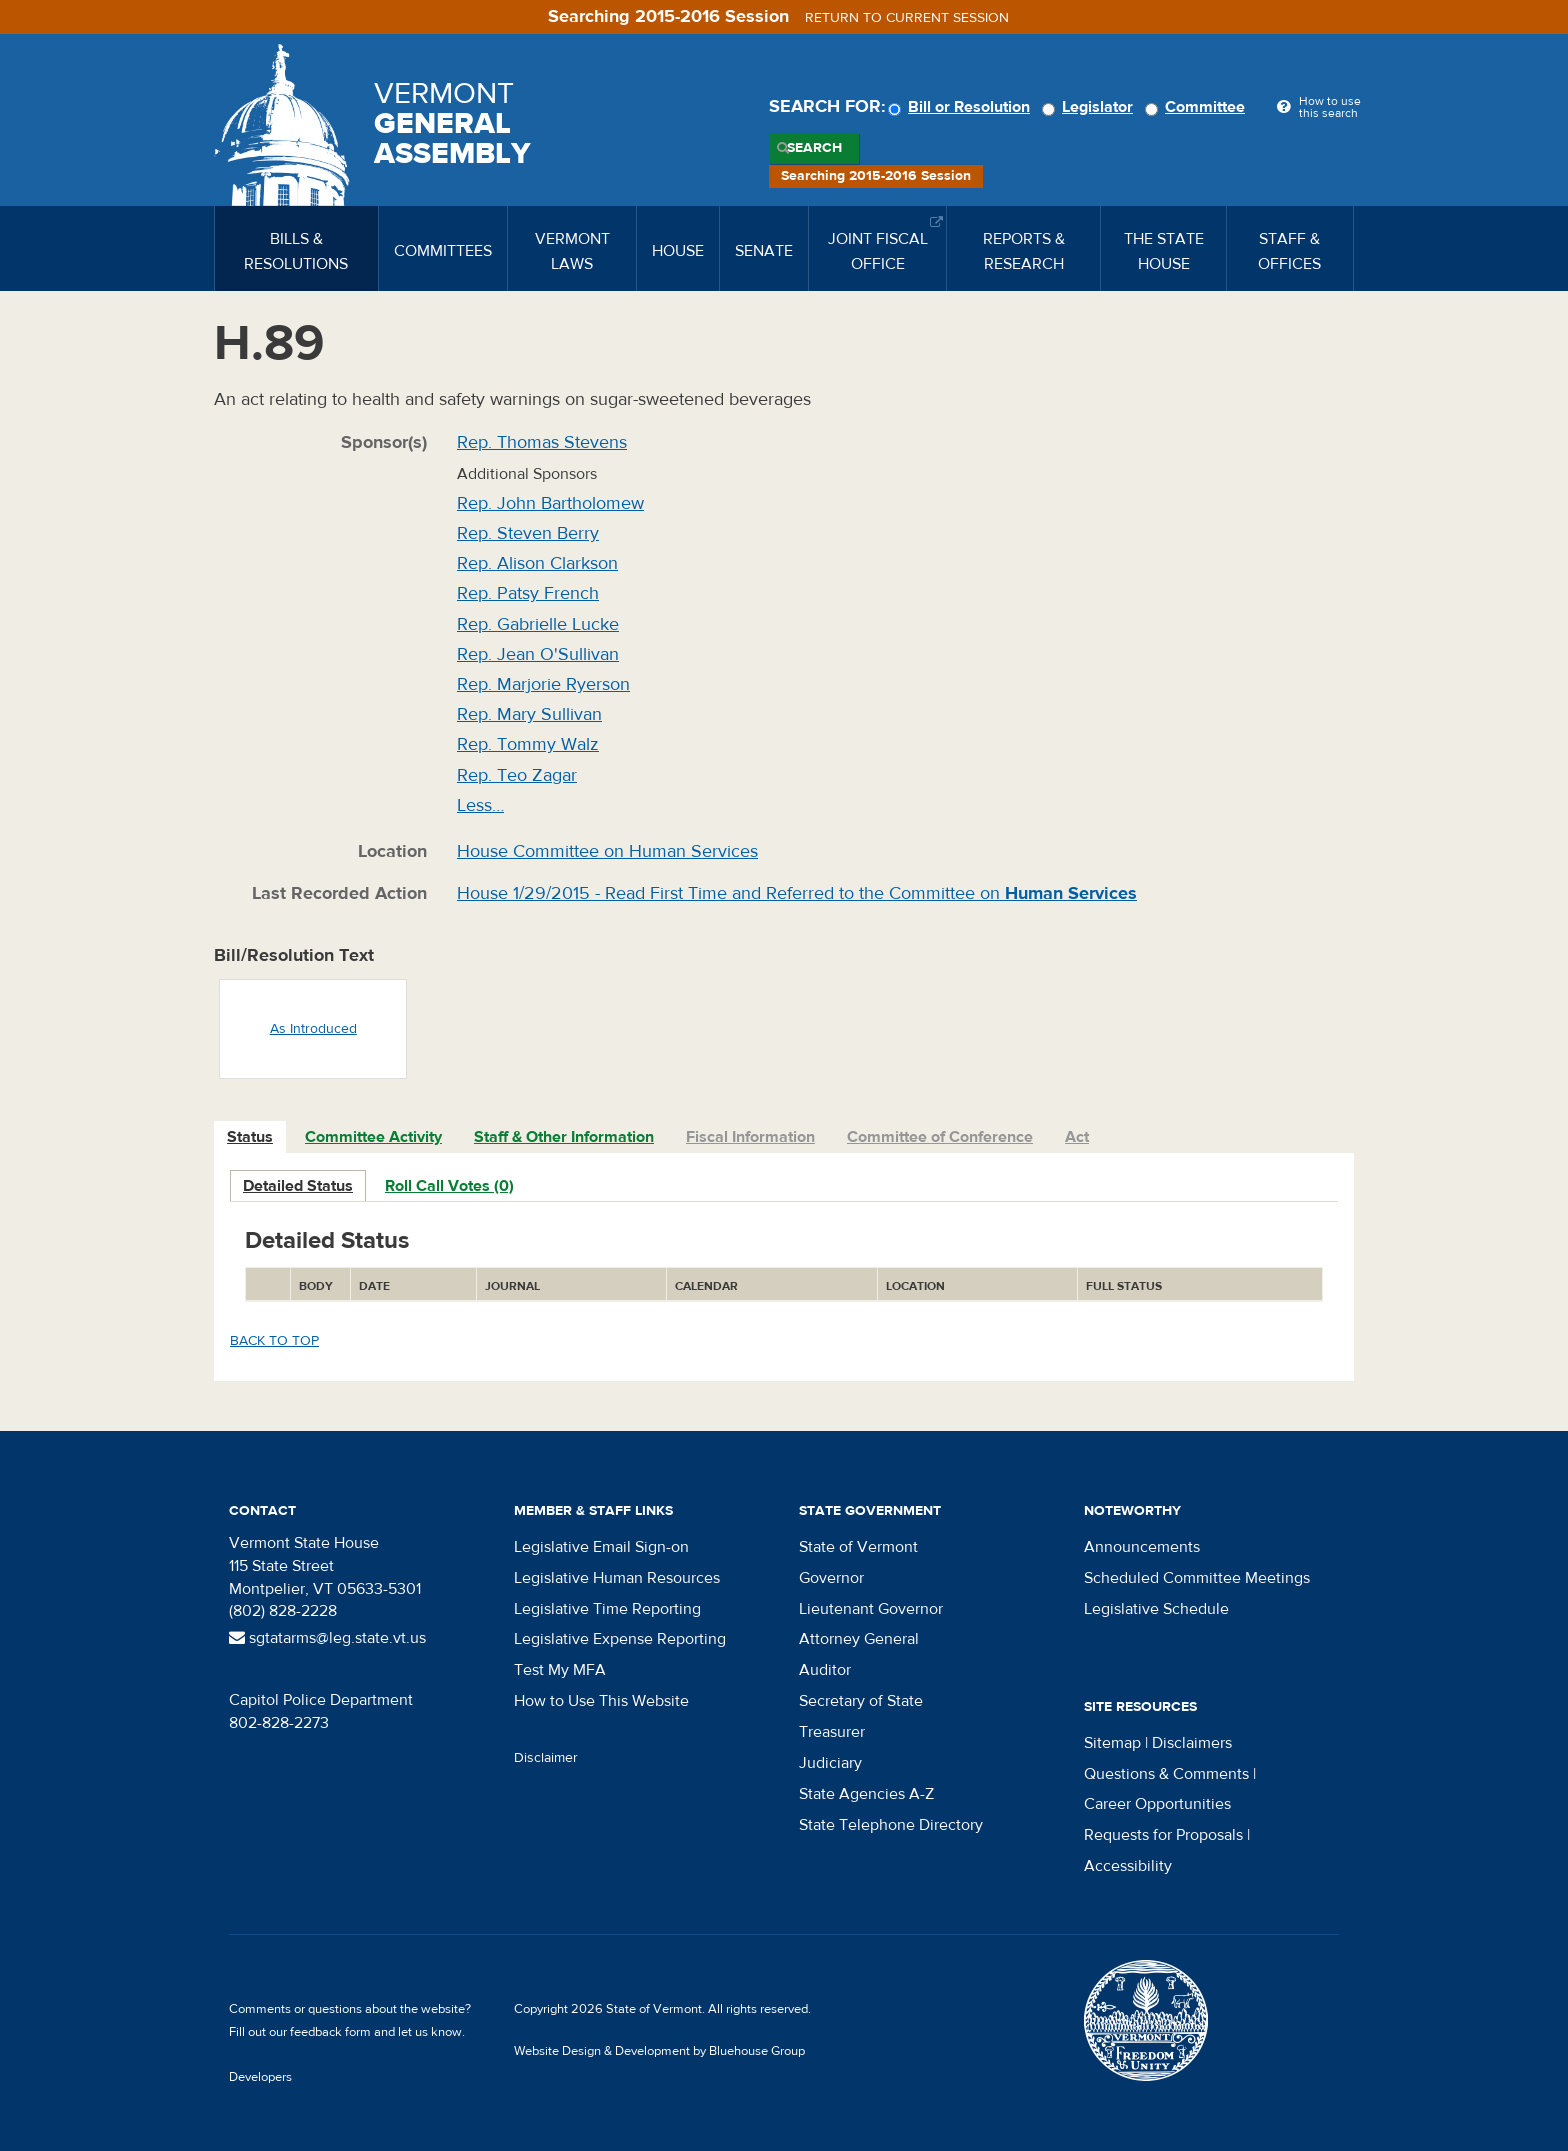  Describe the element at coordinates (1163, 1835) in the screenshot. I see `Requests for Proposals` at that location.